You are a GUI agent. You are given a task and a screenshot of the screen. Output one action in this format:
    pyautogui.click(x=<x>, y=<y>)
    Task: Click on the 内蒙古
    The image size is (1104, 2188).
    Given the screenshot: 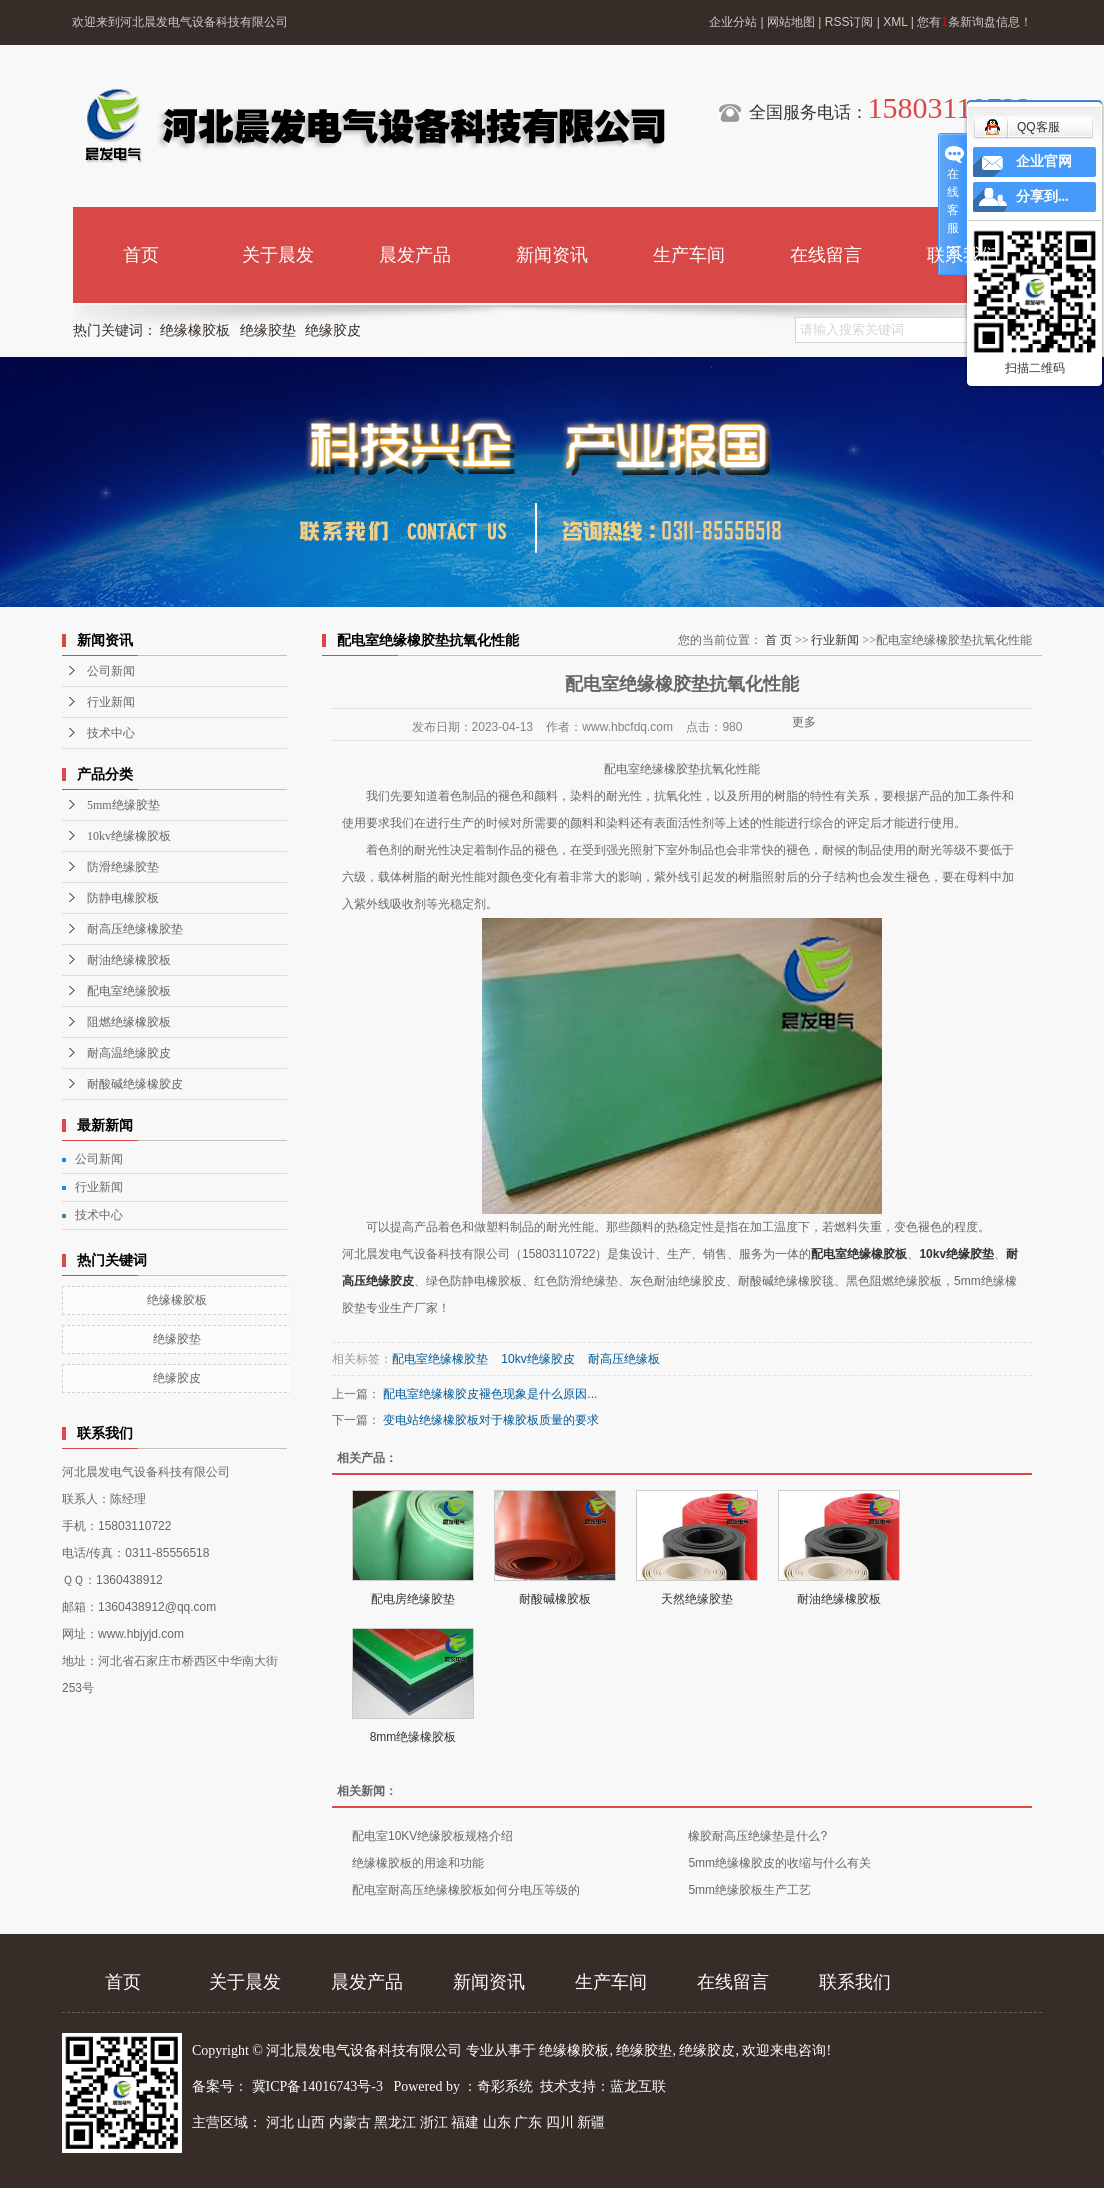 What is the action you would take?
    pyautogui.click(x=350, y=2122)
    